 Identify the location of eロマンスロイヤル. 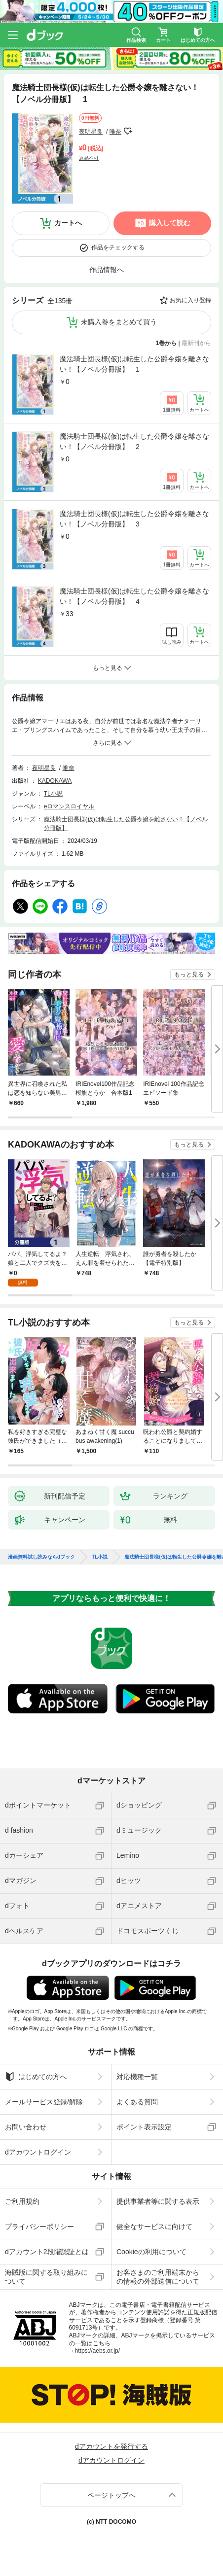
(69, 806).